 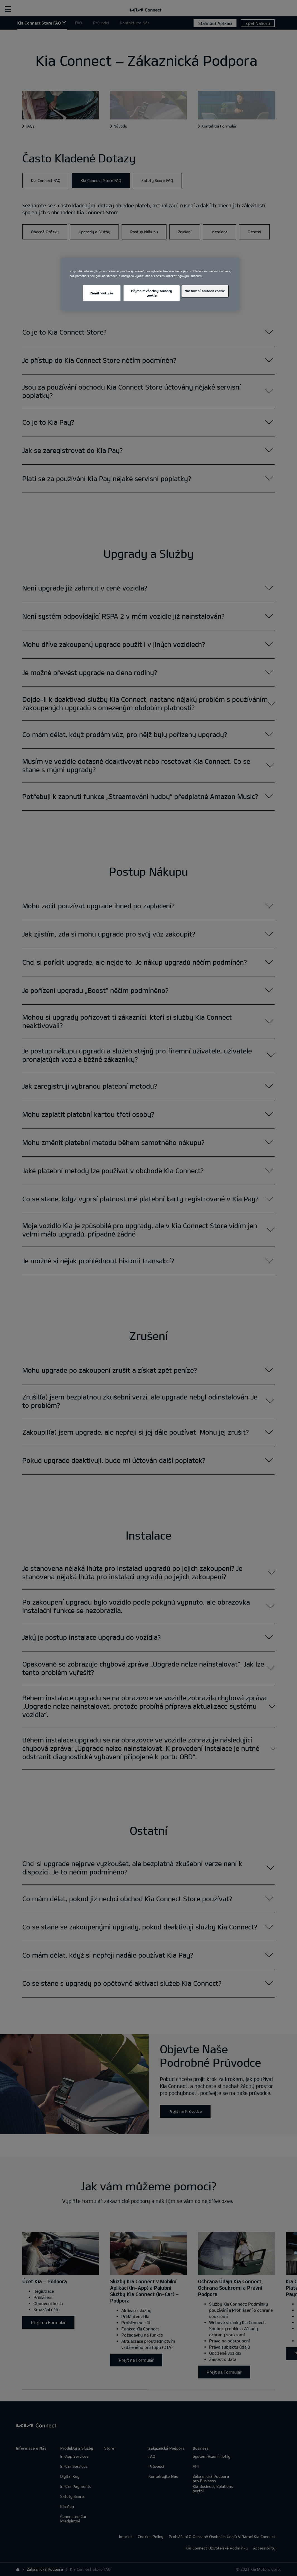 What do you see at coordinates (151, 293) in the screenshot?
I see `Přijmout všechny soubory cookie` at bounding box center [151, 293].